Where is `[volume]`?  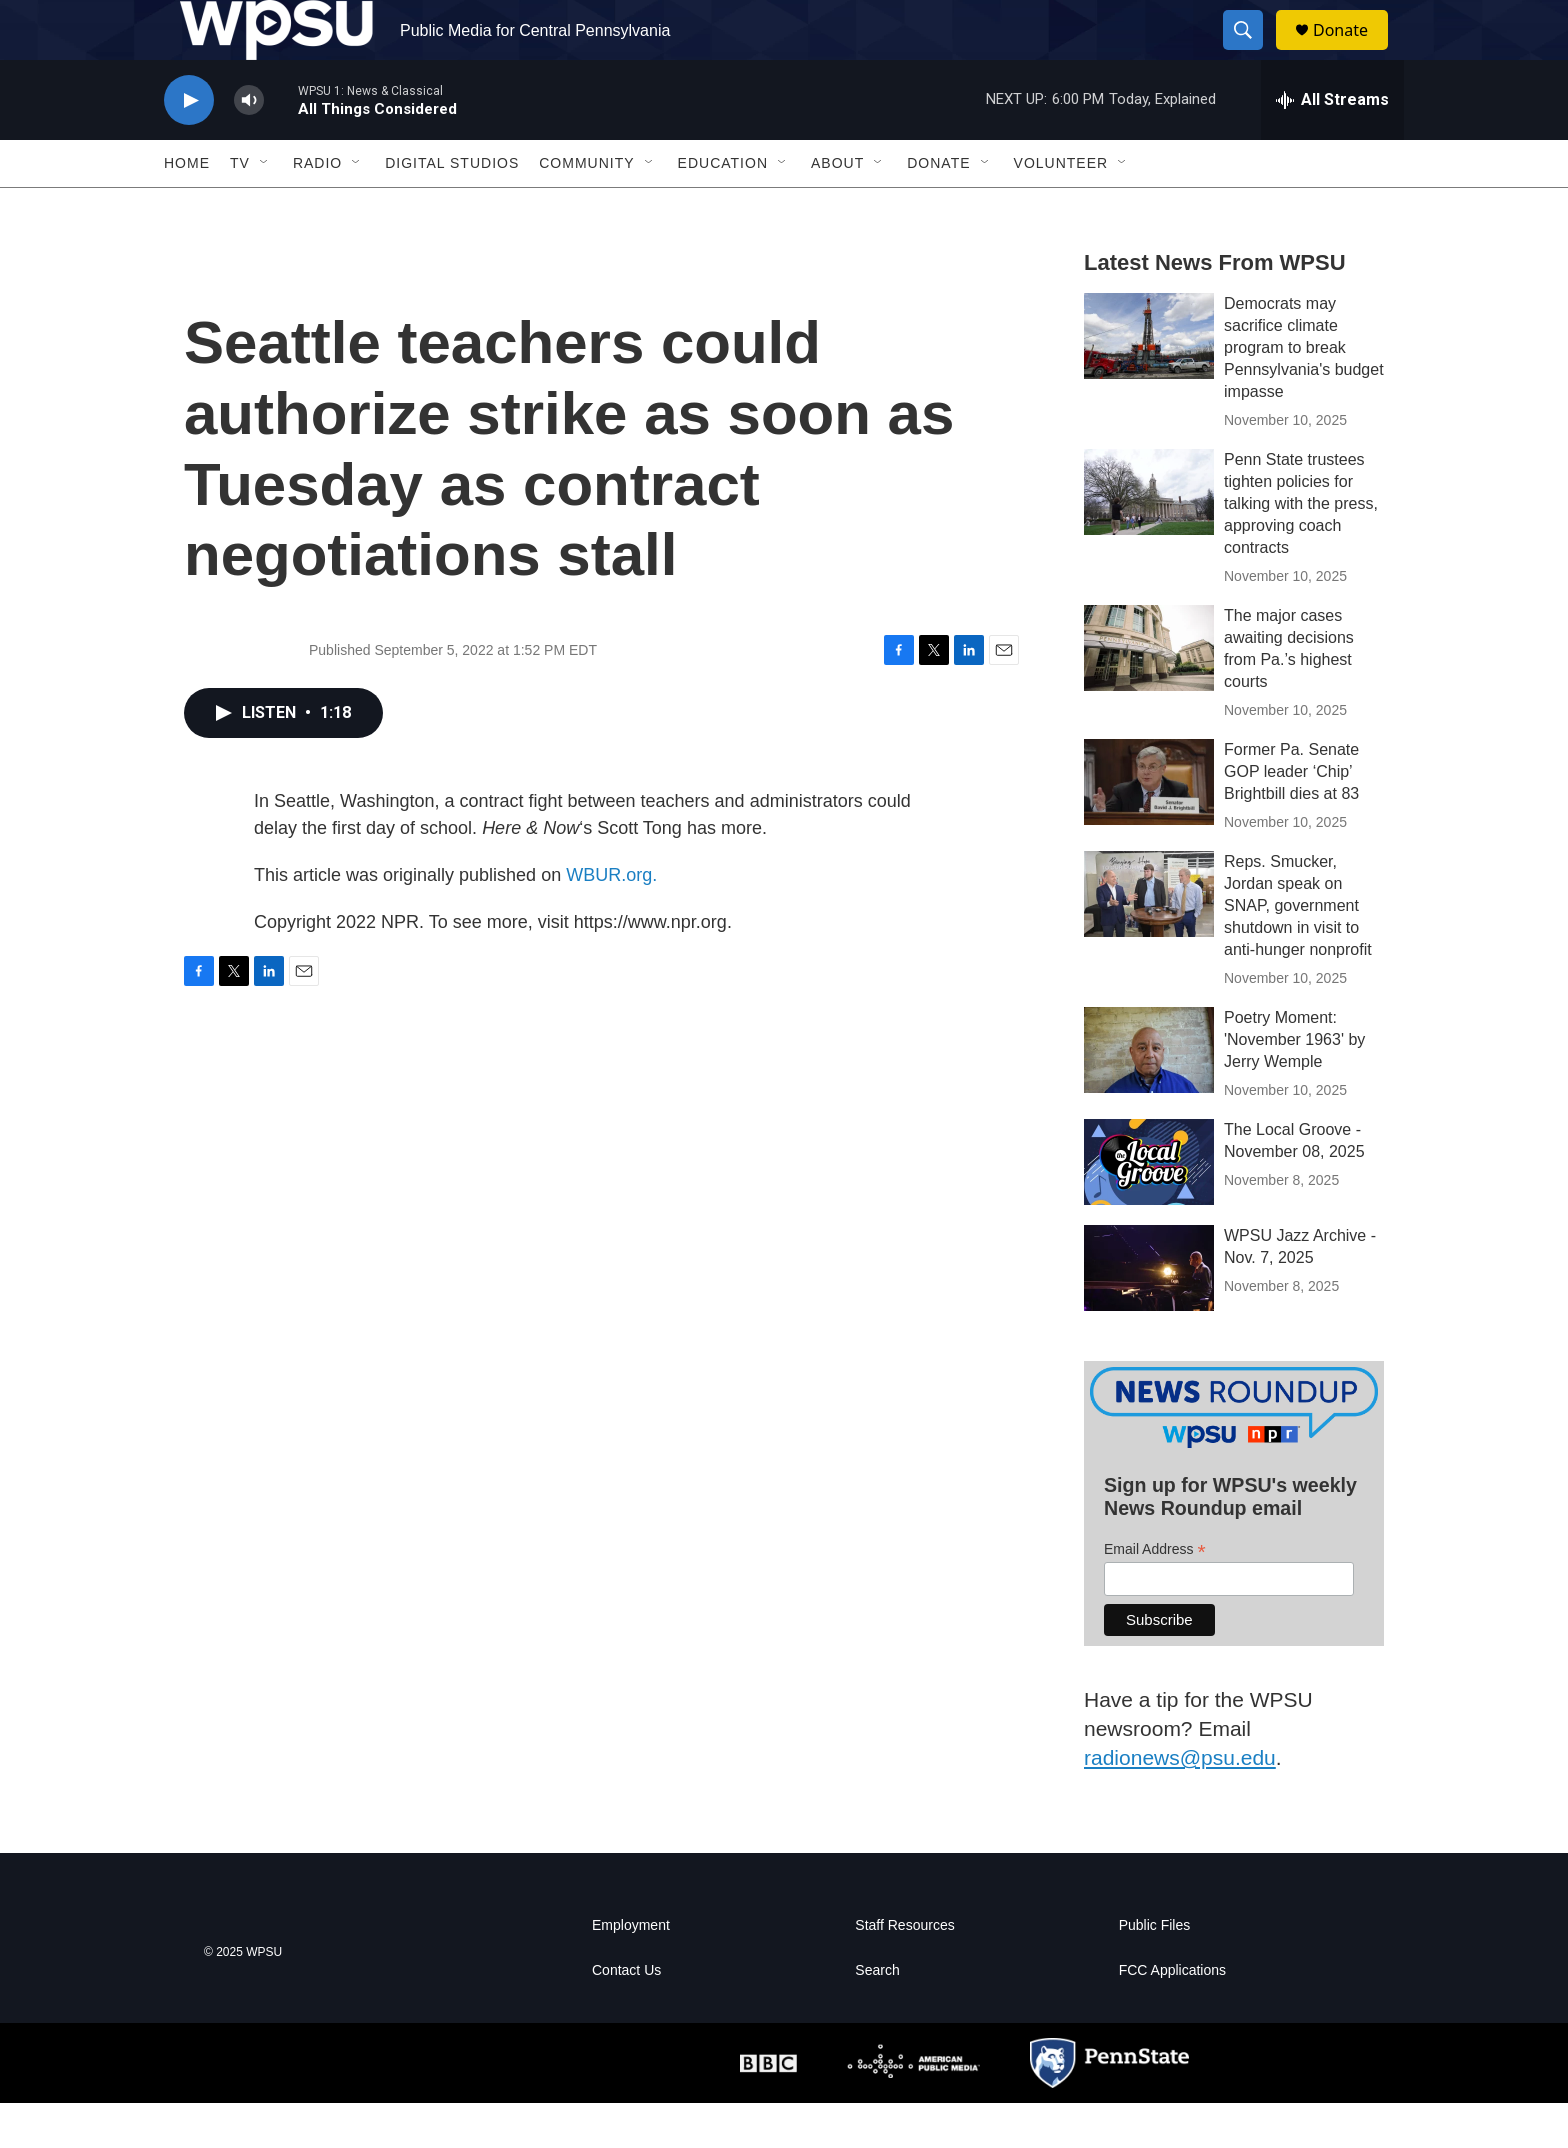 [volume] is located at coordinates (249, 145).